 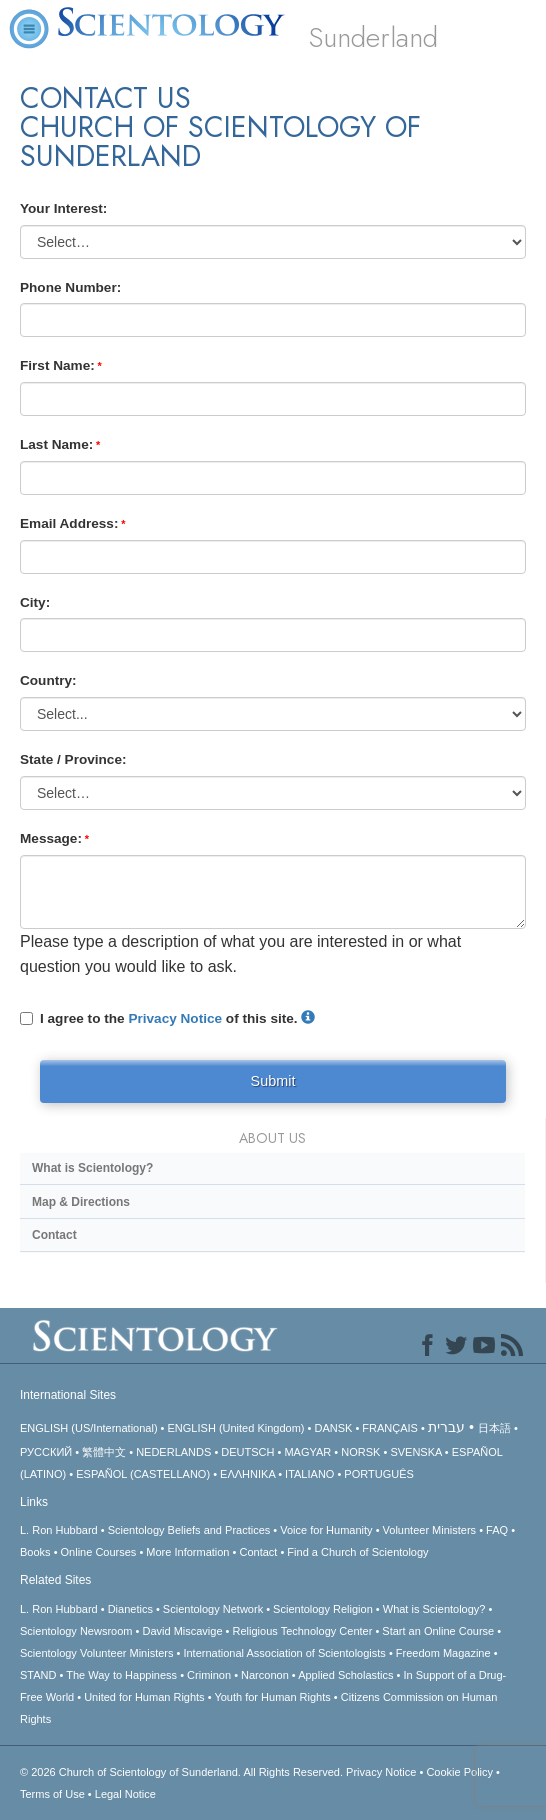 I want to click on Cookie Policy, so click(x=459, y=1772).